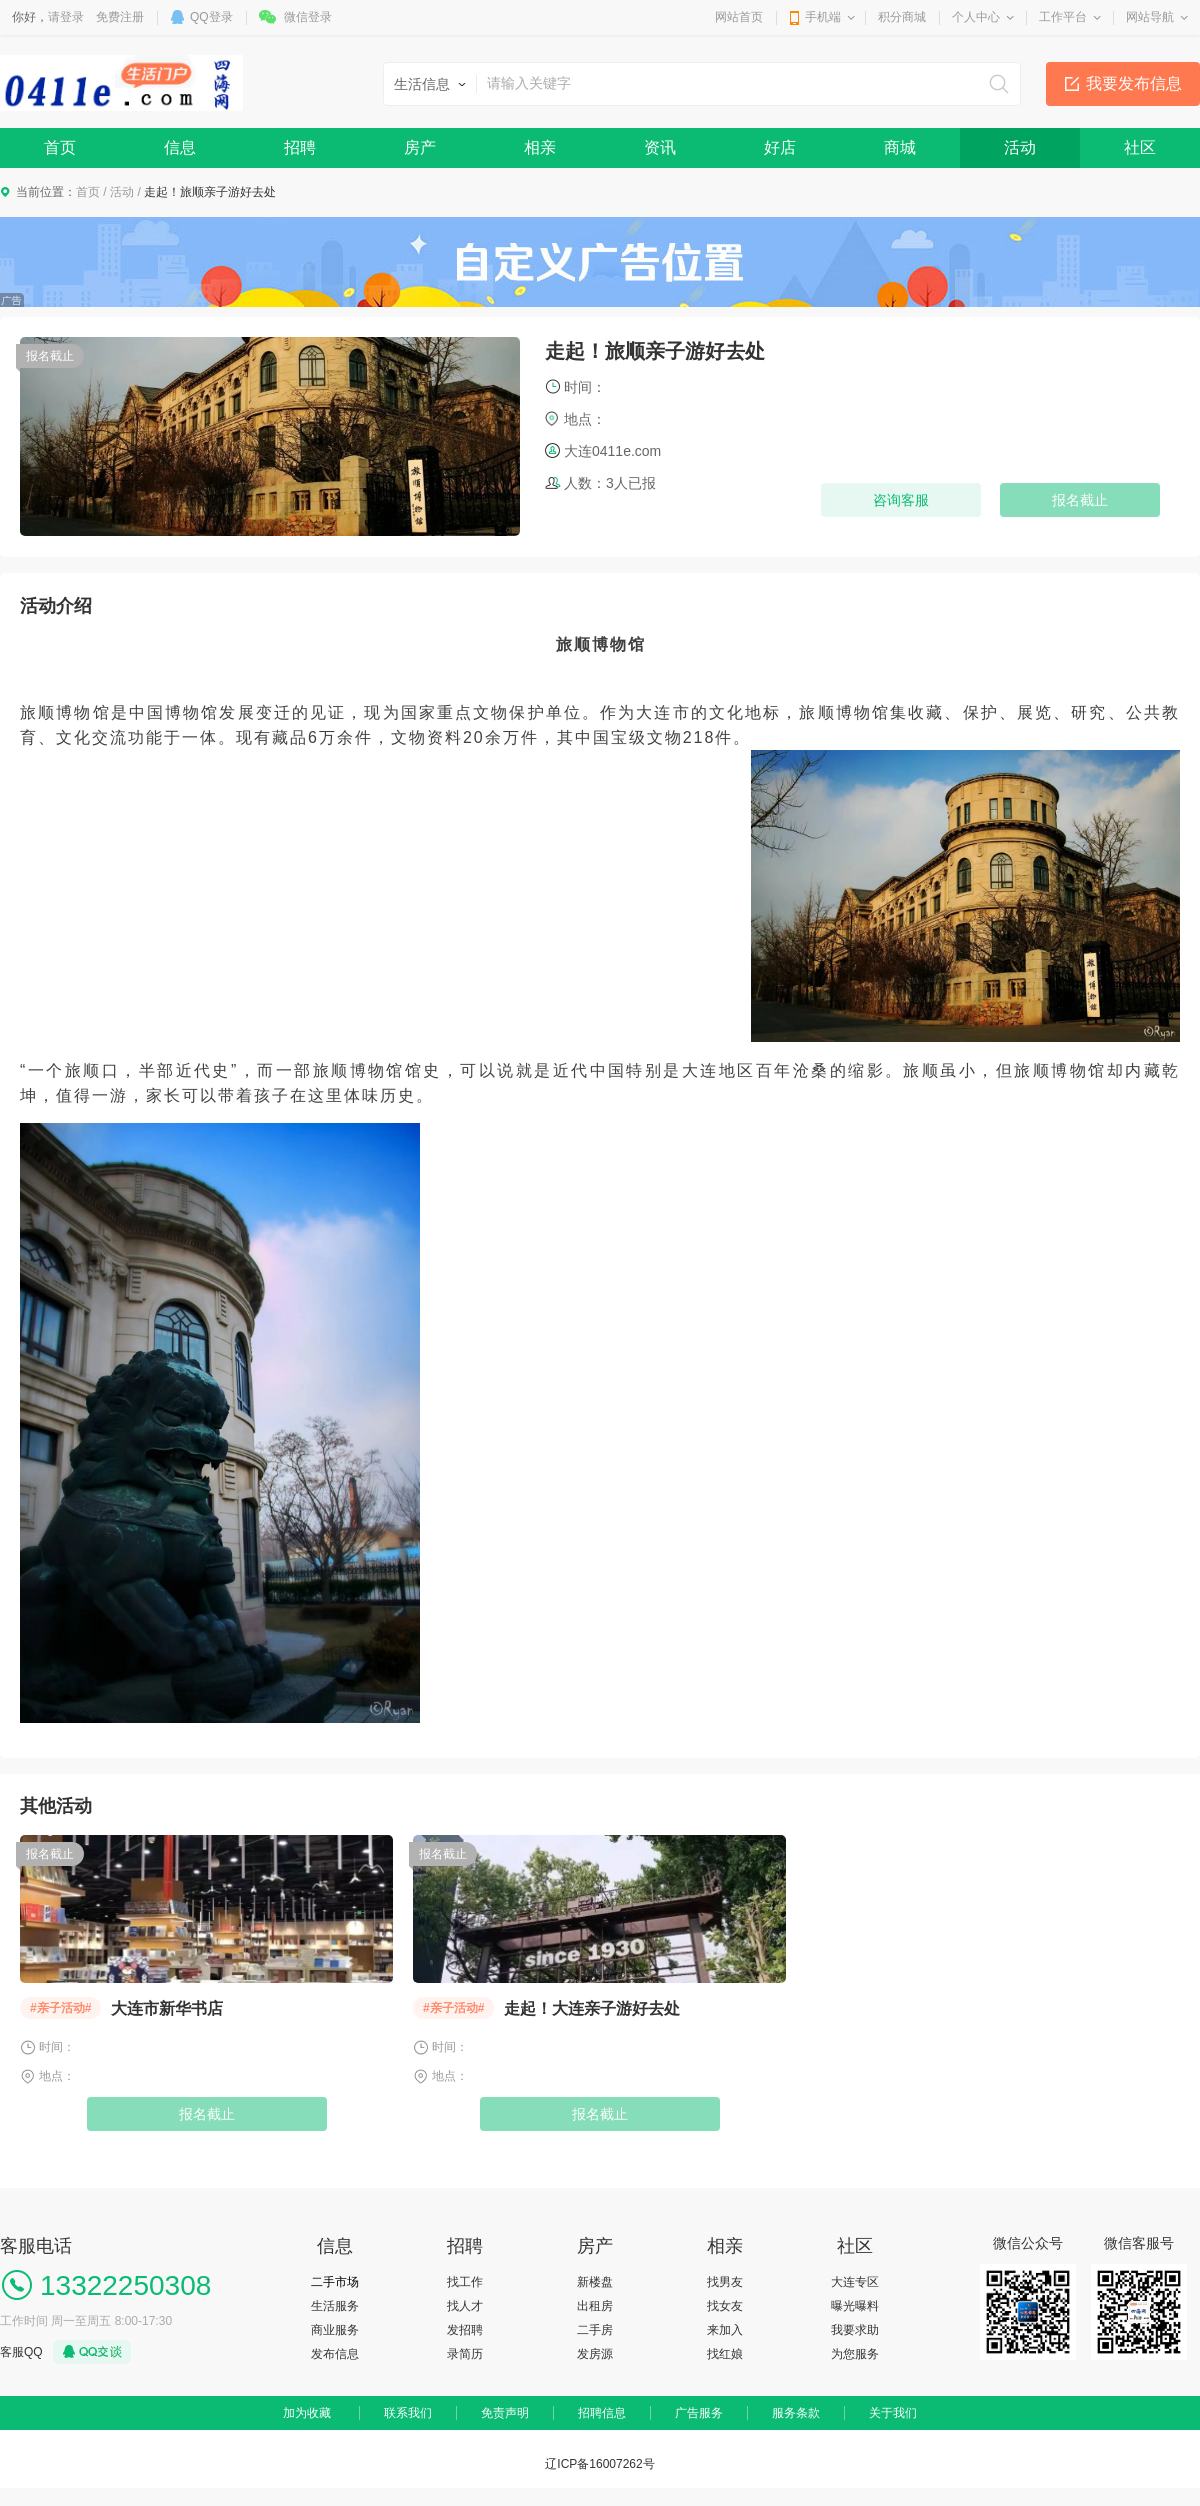  I want to click on 报名截止, so click(207, 2114).